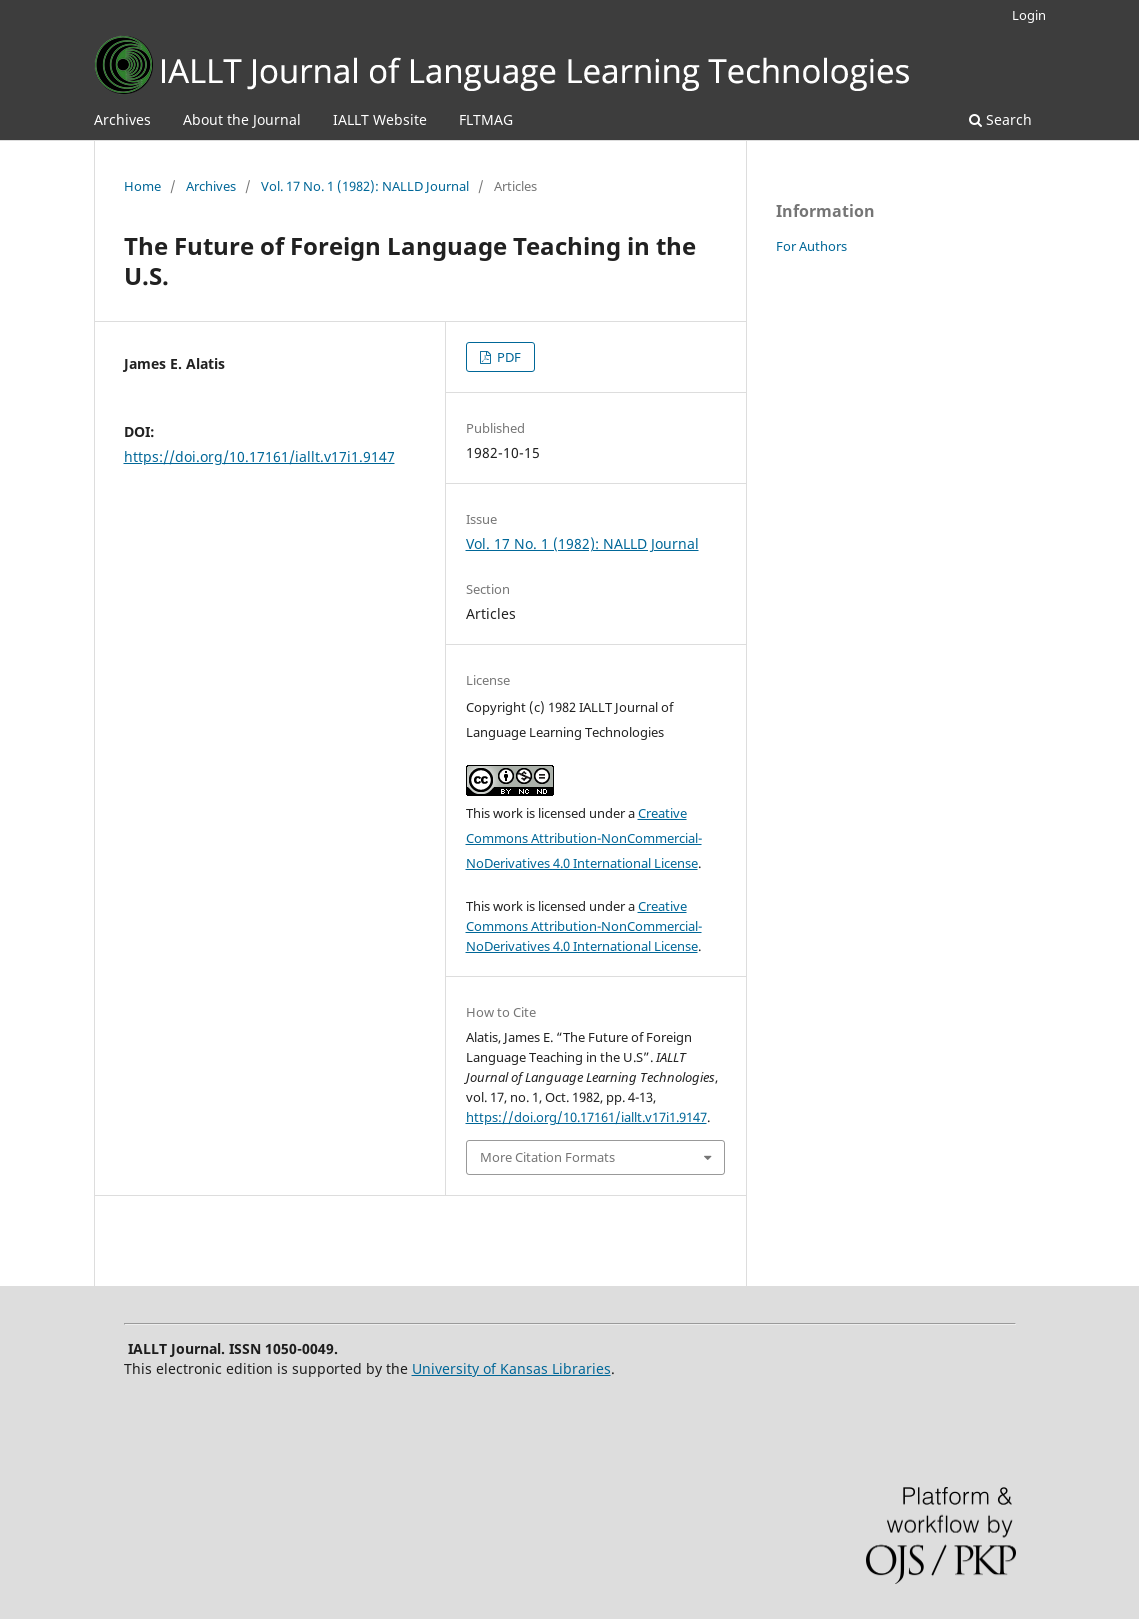 Image resolution: width=1139 pixels, height=1619 pixels. What do you see at coordinates (365, 186) in the screenshot?
I see `Vol. 17 No. 1 (1982): NALLD Journal` at bounding box center [365, 186].